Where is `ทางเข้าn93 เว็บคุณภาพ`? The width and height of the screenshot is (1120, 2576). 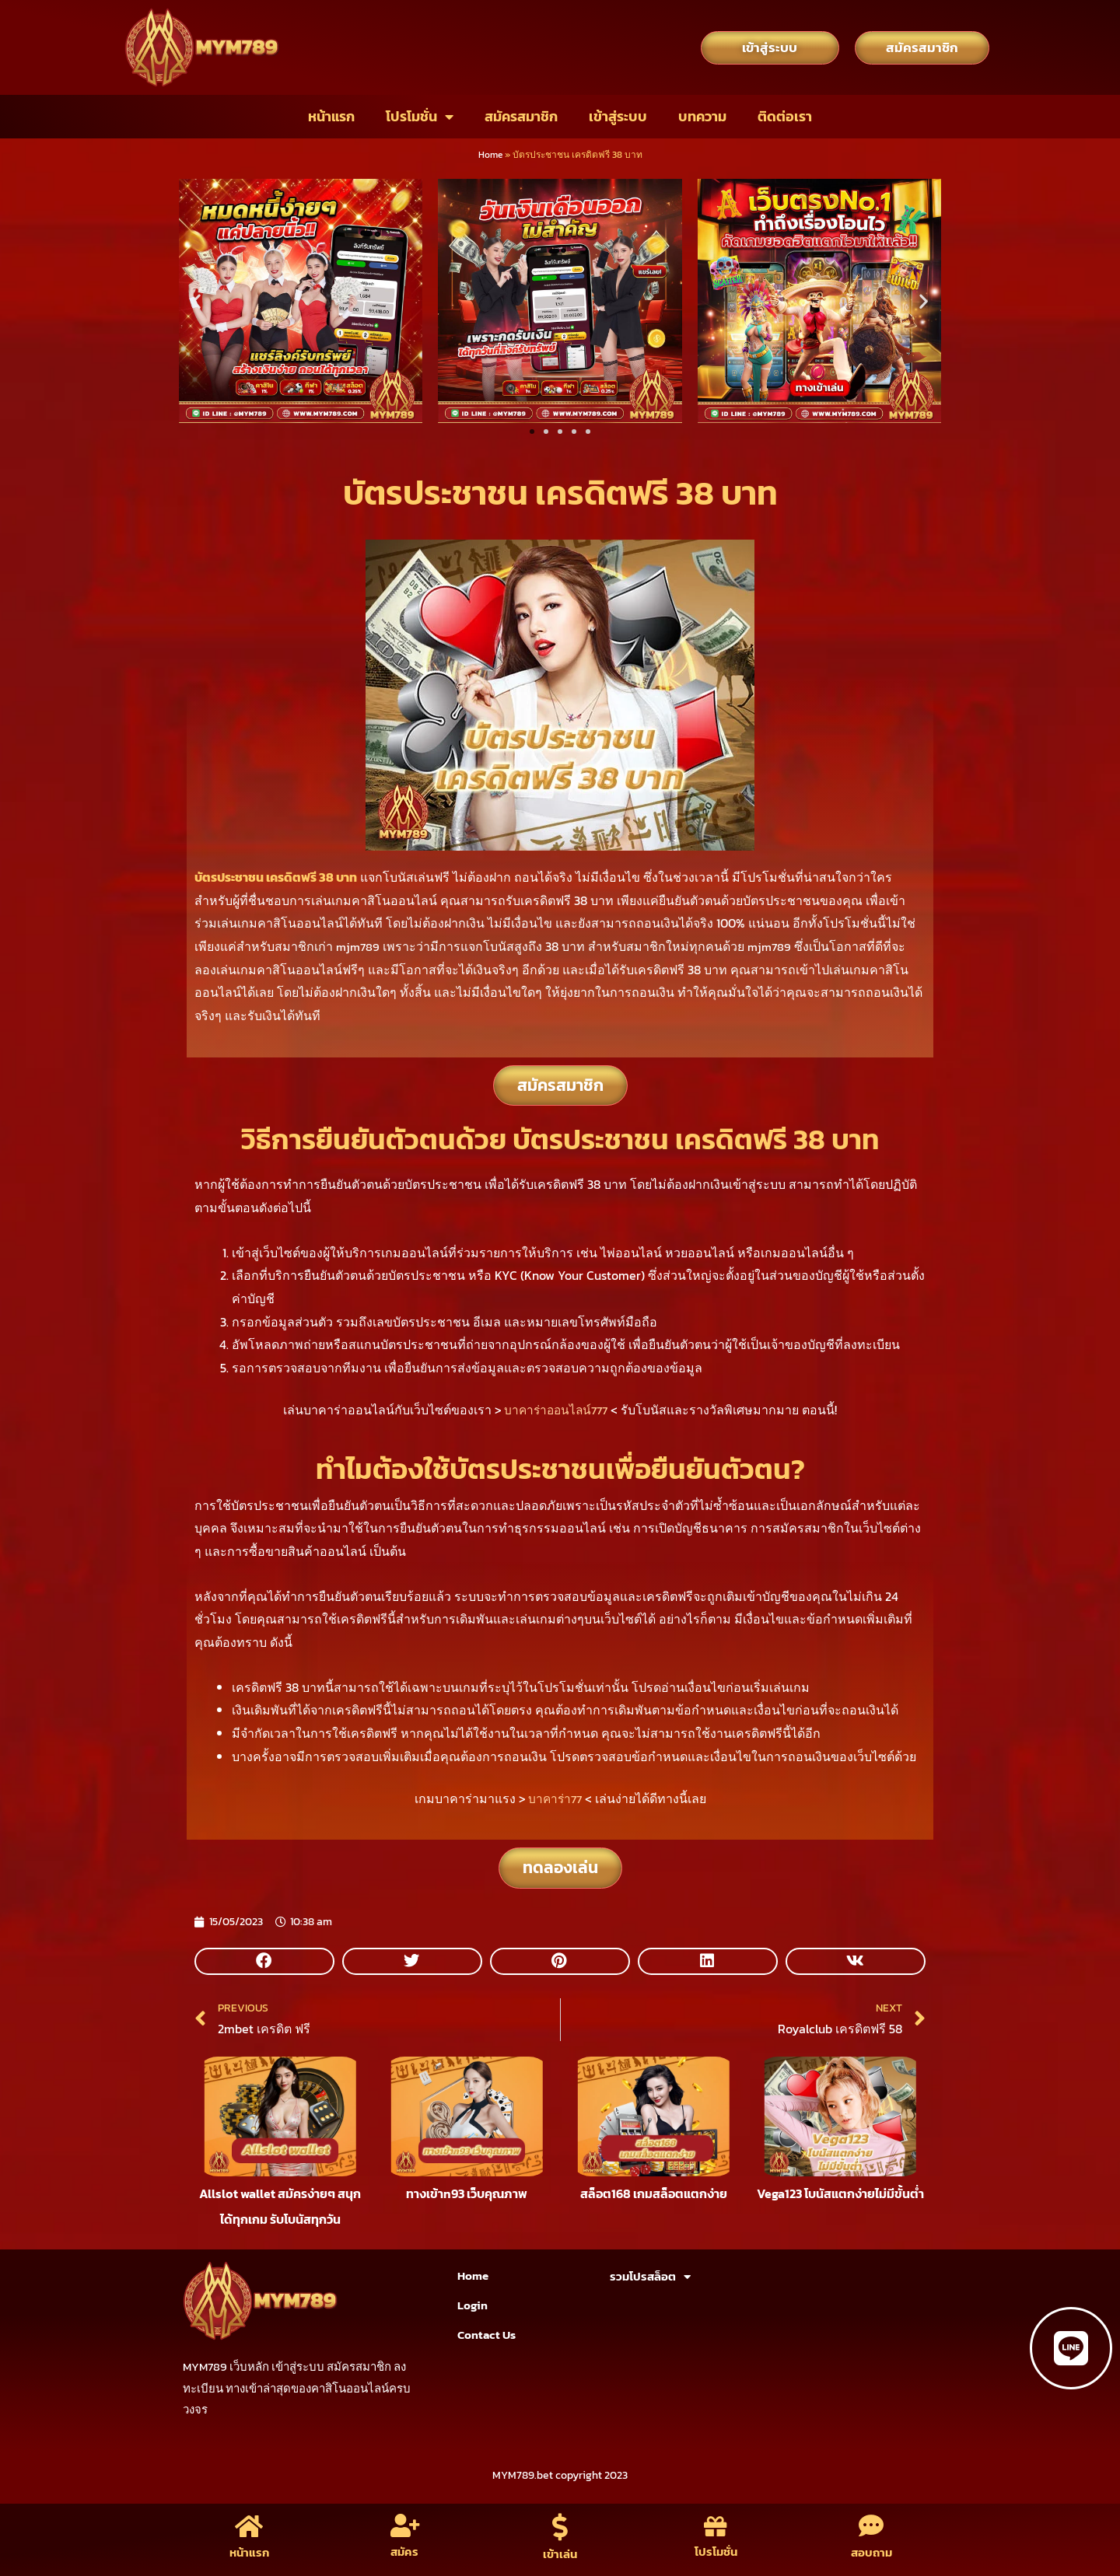 ทางเข้าn93 เว็บคุณภาพ is located at coordinates (466, 2202).